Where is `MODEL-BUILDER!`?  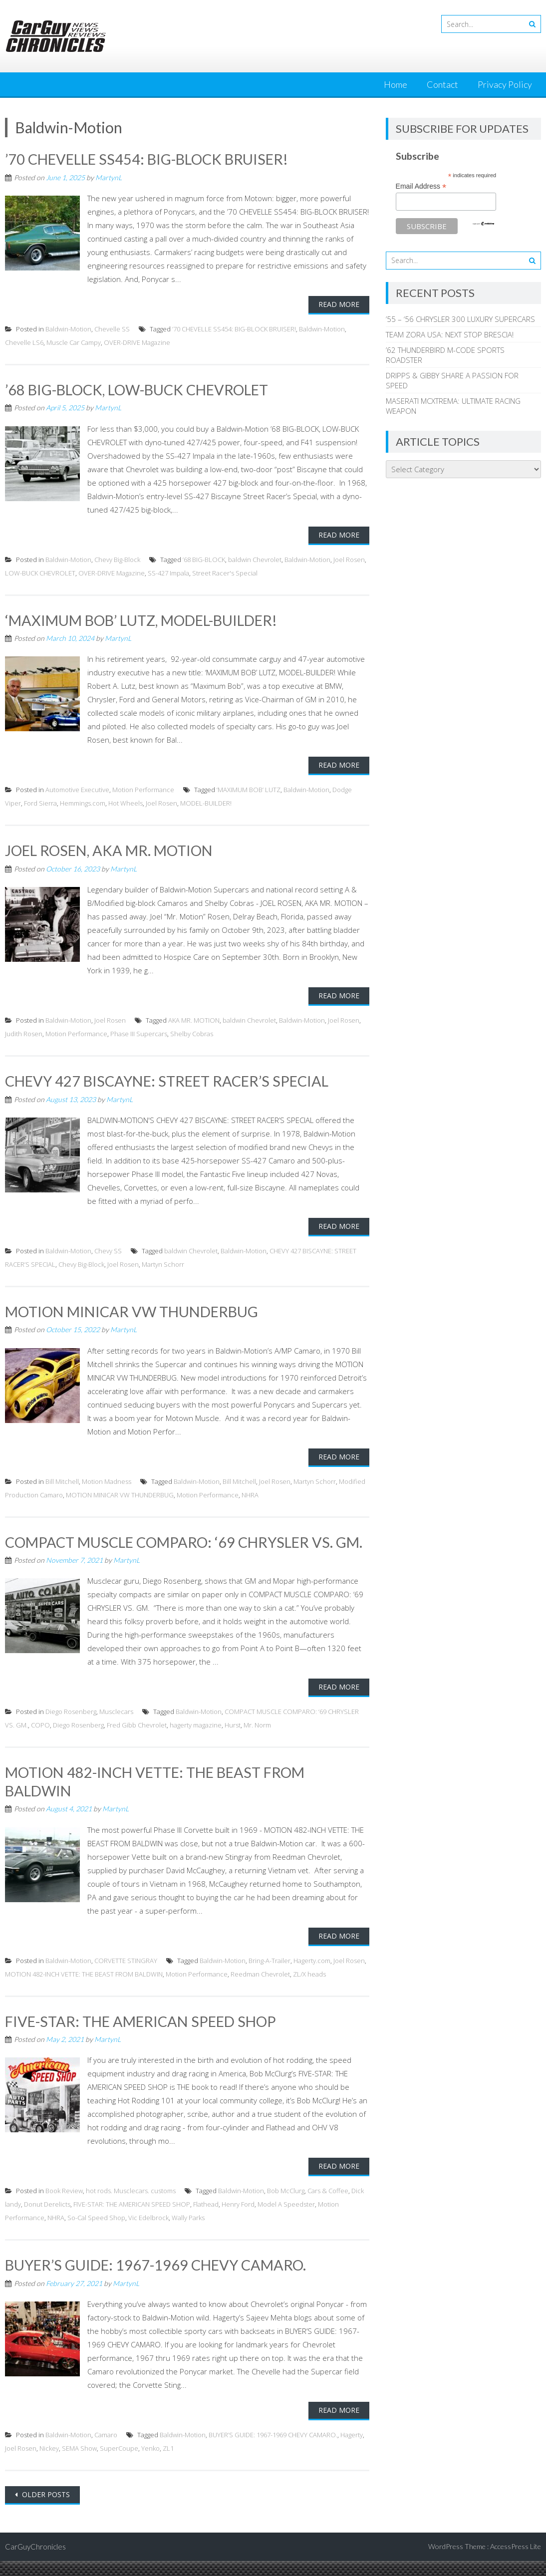 MODEL-BUILDER! is located at coordinates (206, 802).